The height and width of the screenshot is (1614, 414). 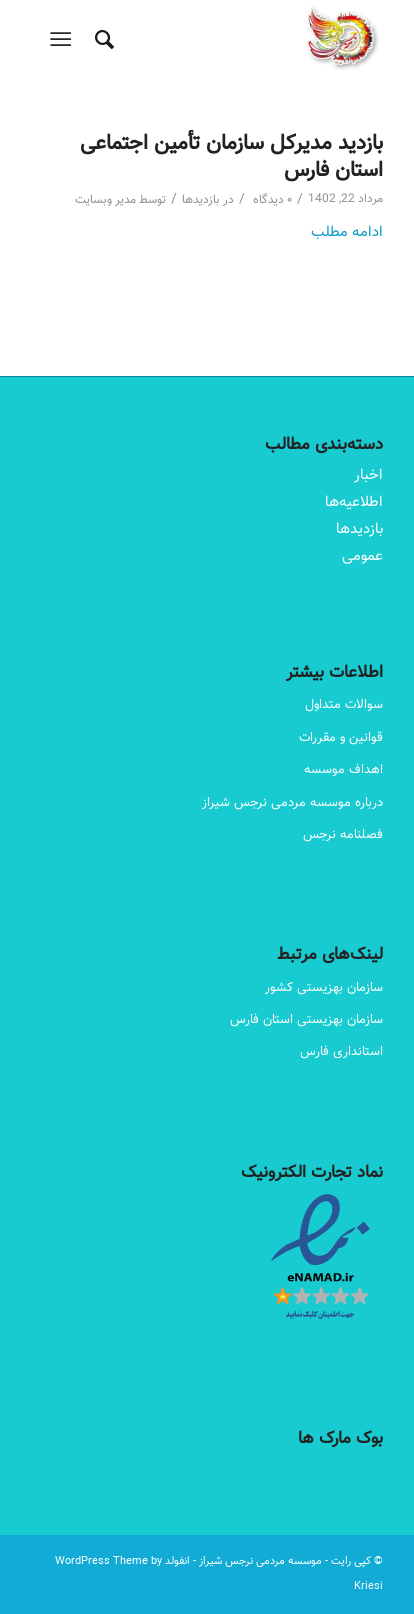 What do you see at coordinates (341, 1052) in the screenshot?
I see `استانداری فارس` at bounding box center [341, 1052].